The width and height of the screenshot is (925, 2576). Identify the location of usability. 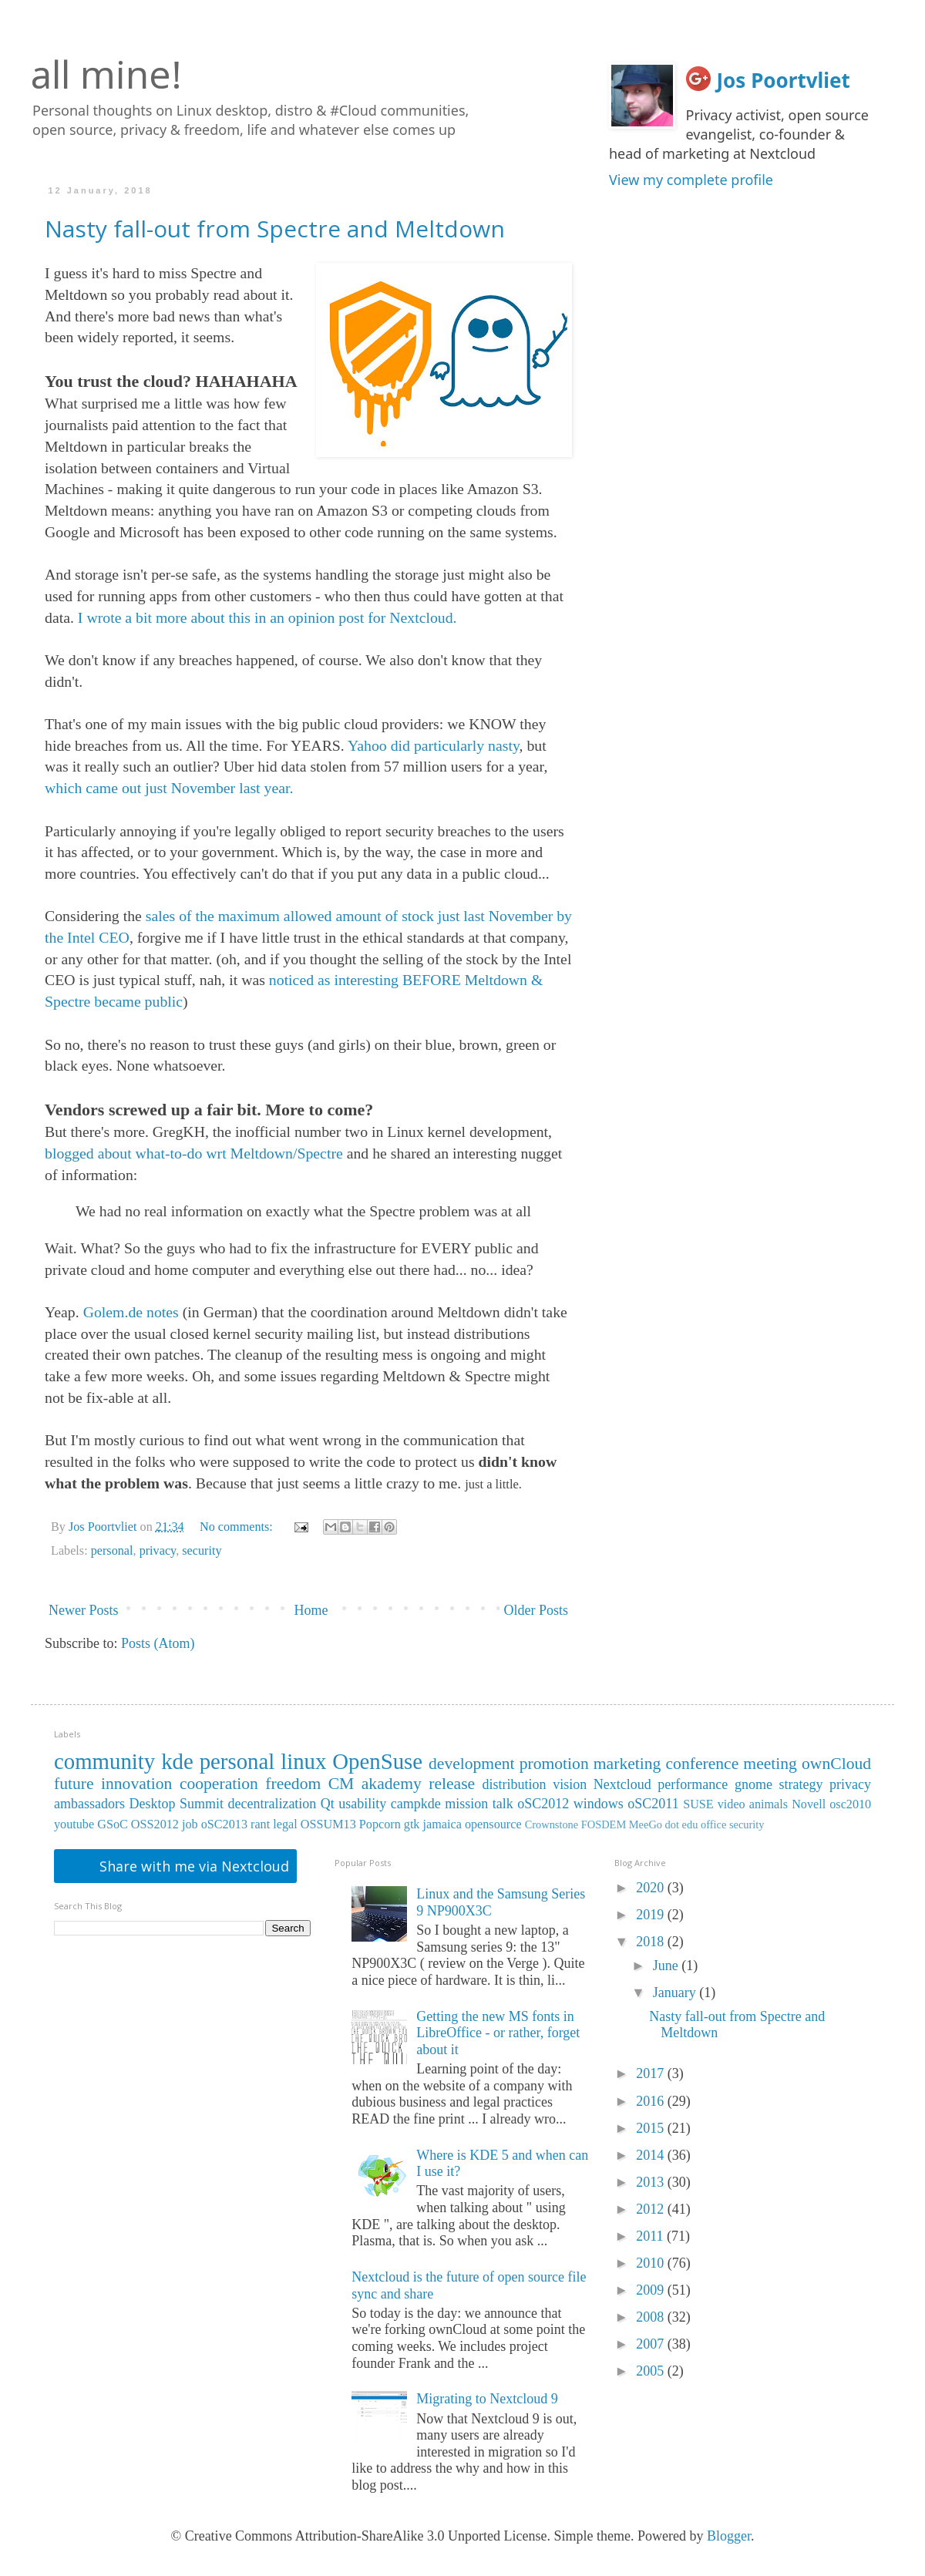
(362, 1803).